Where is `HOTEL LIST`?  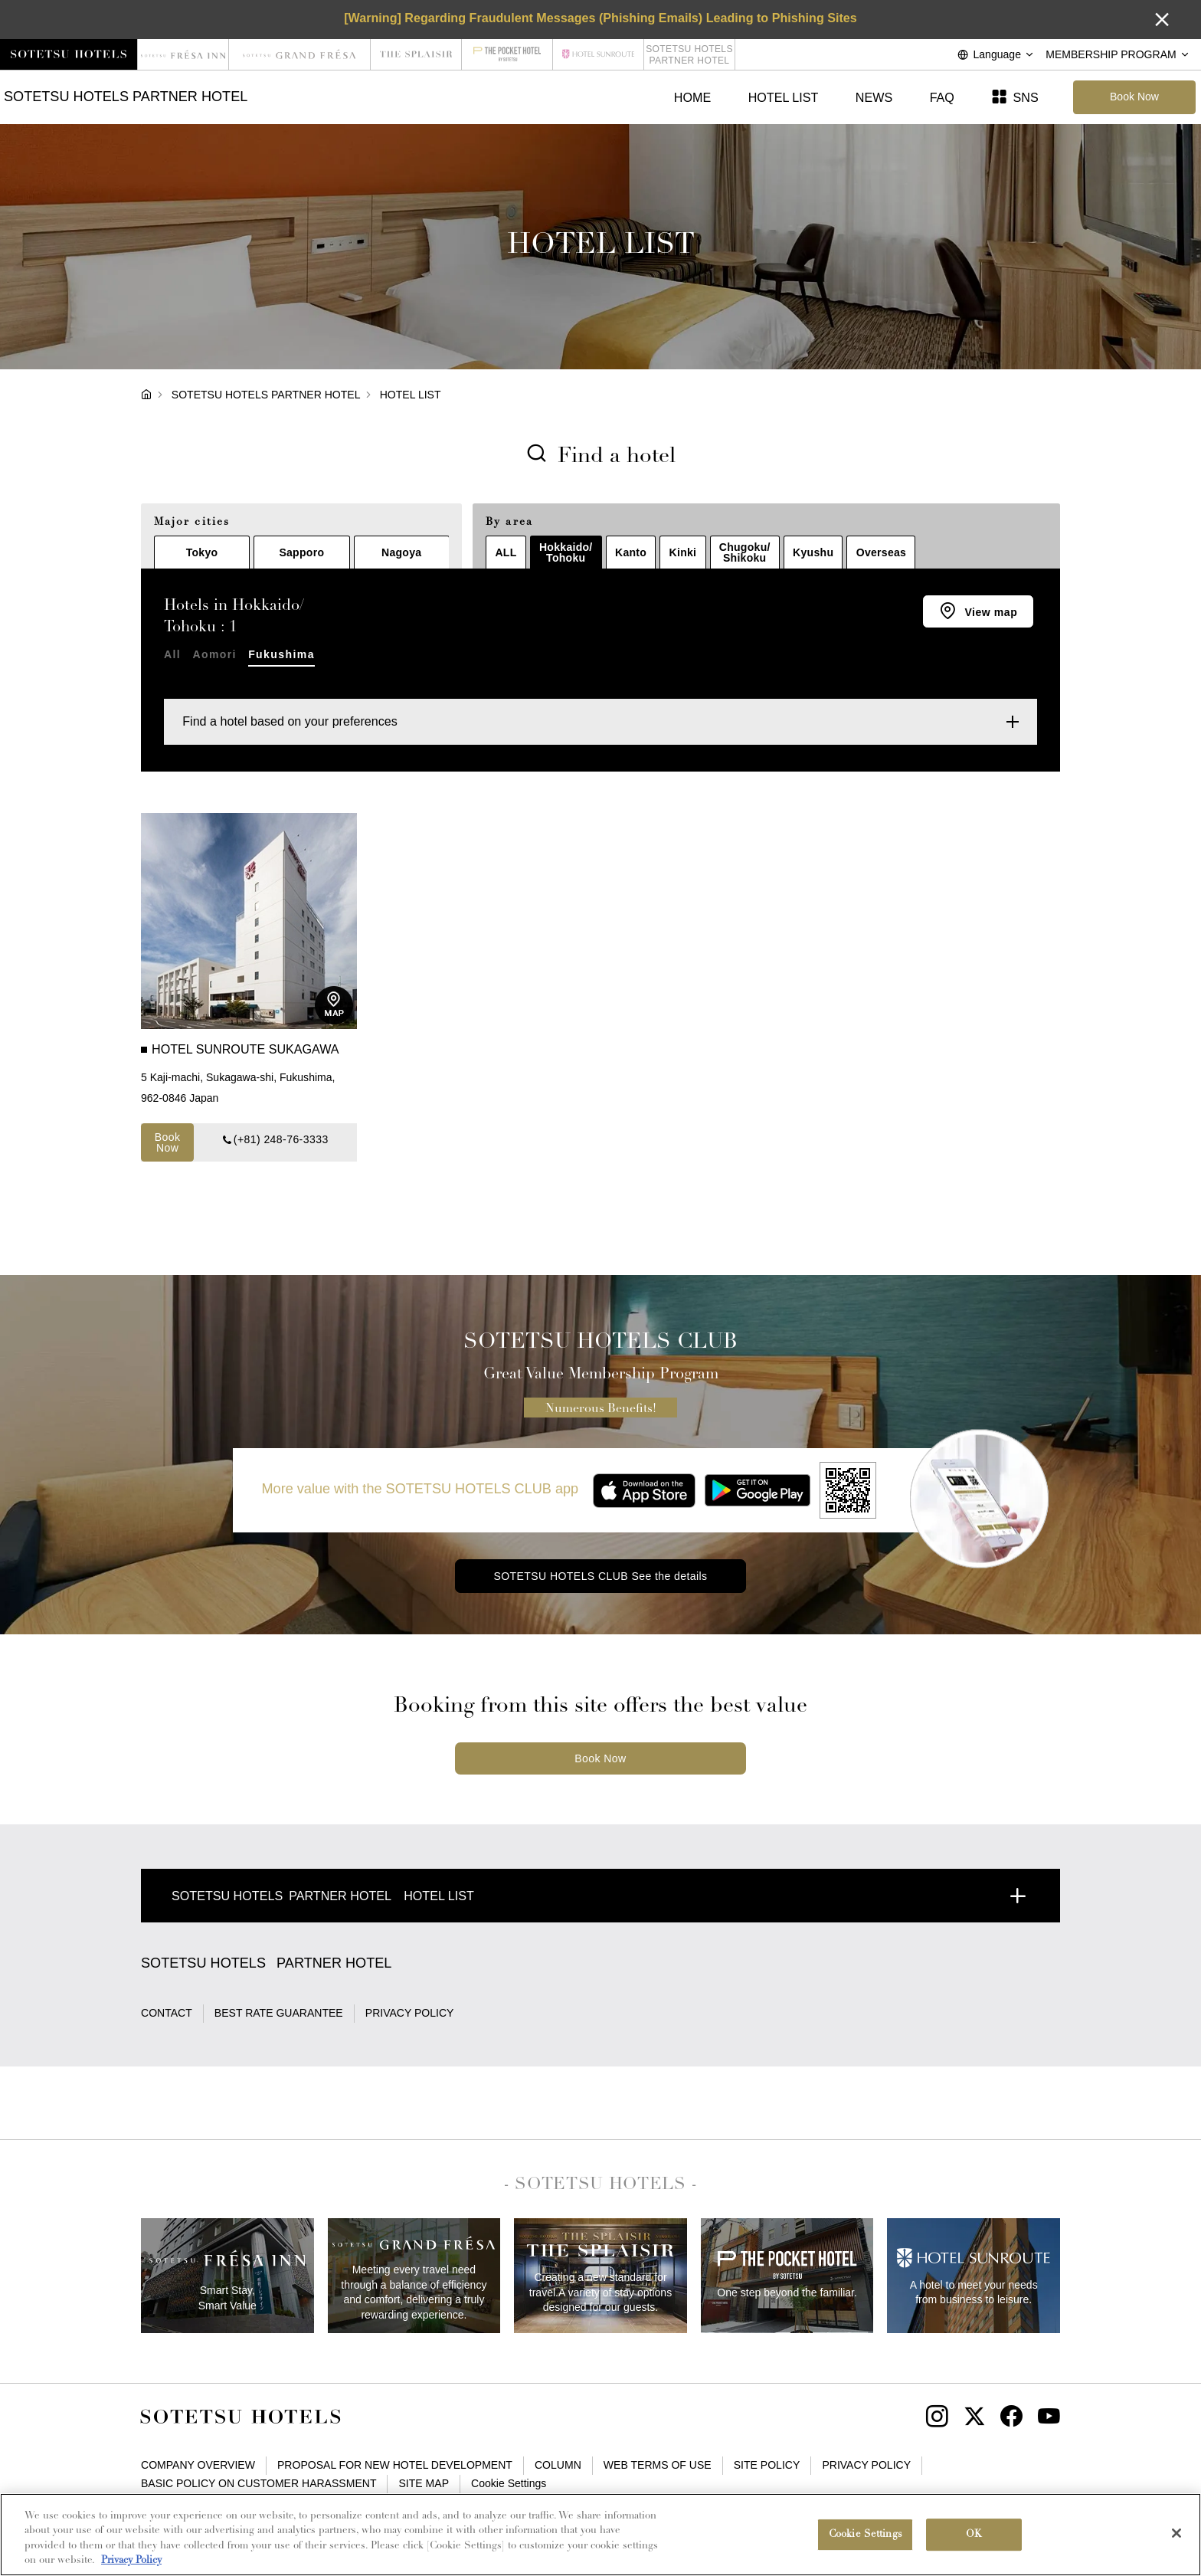
HOTEL LIST is located at coordinates (783, 97).